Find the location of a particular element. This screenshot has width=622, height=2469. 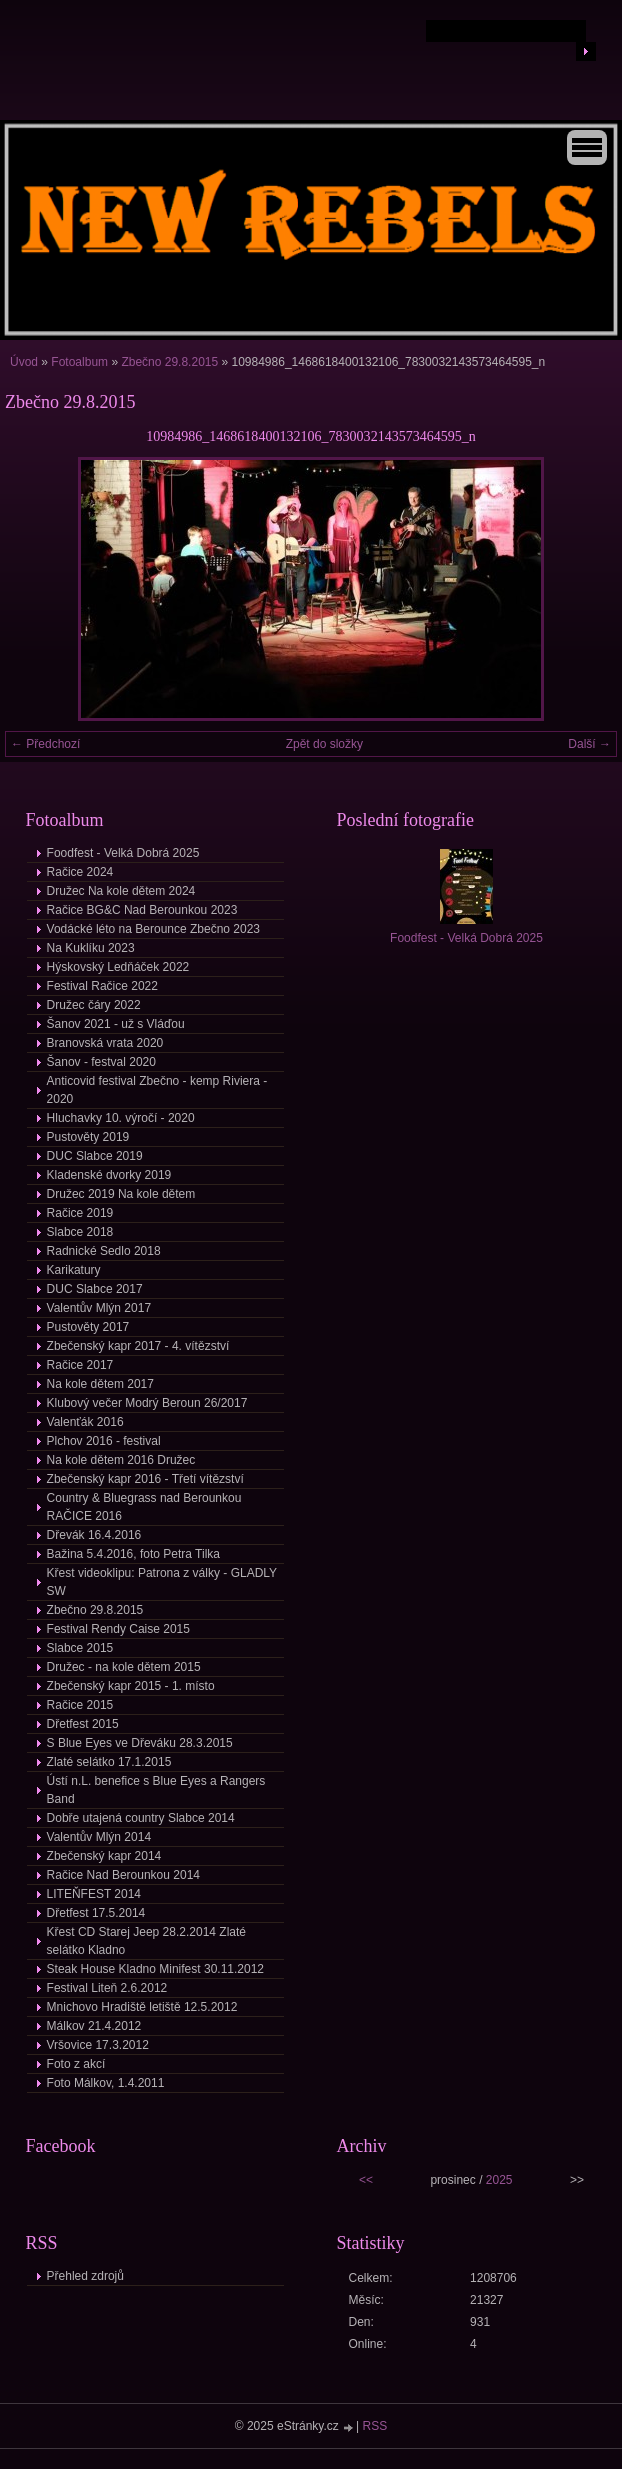

2025 is located at coordinates (499, 2180).